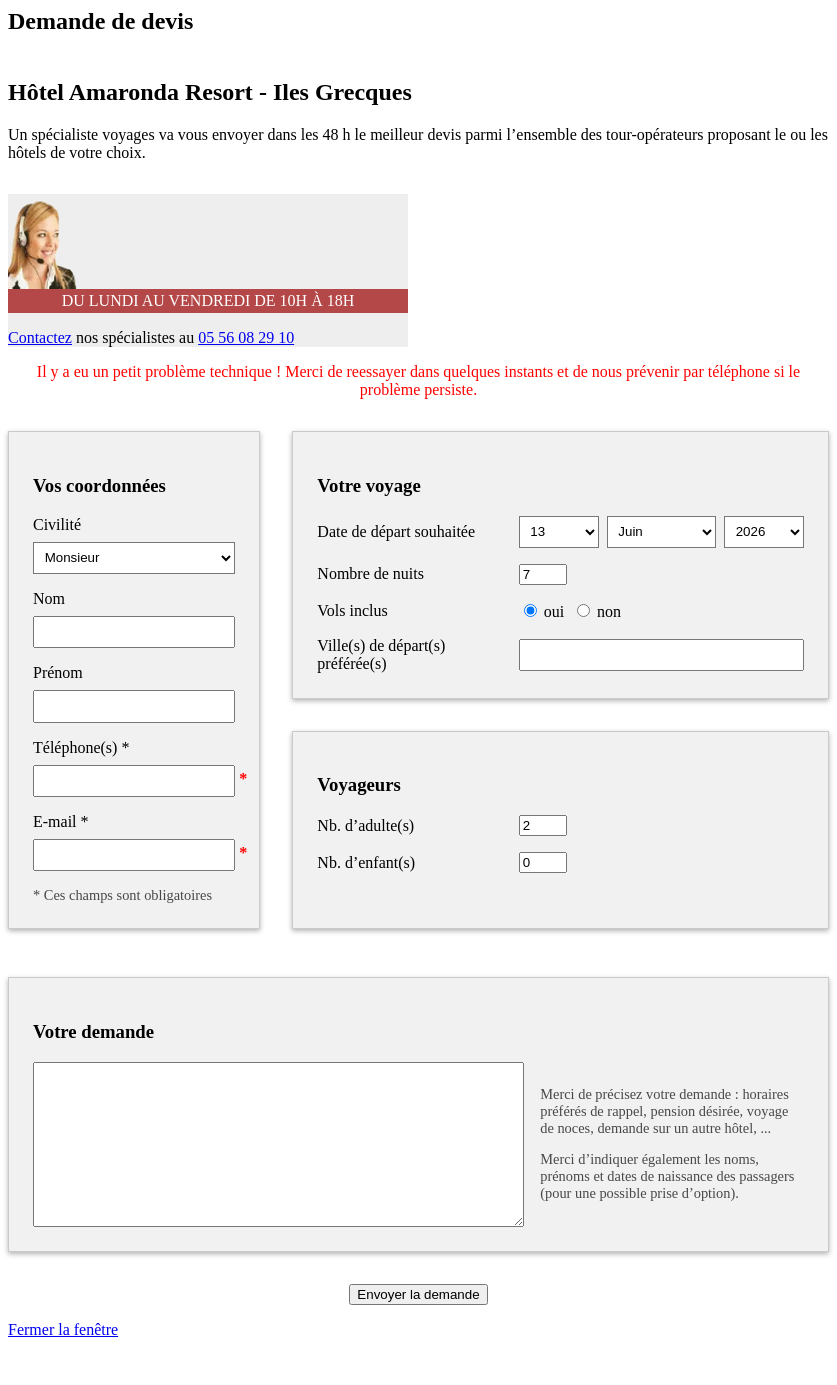 Image resolution: width=837 pixels, height=1385 pixels. Describe the element at coordinates (49, 598) in the screenshot. I see `Nom` at that location.